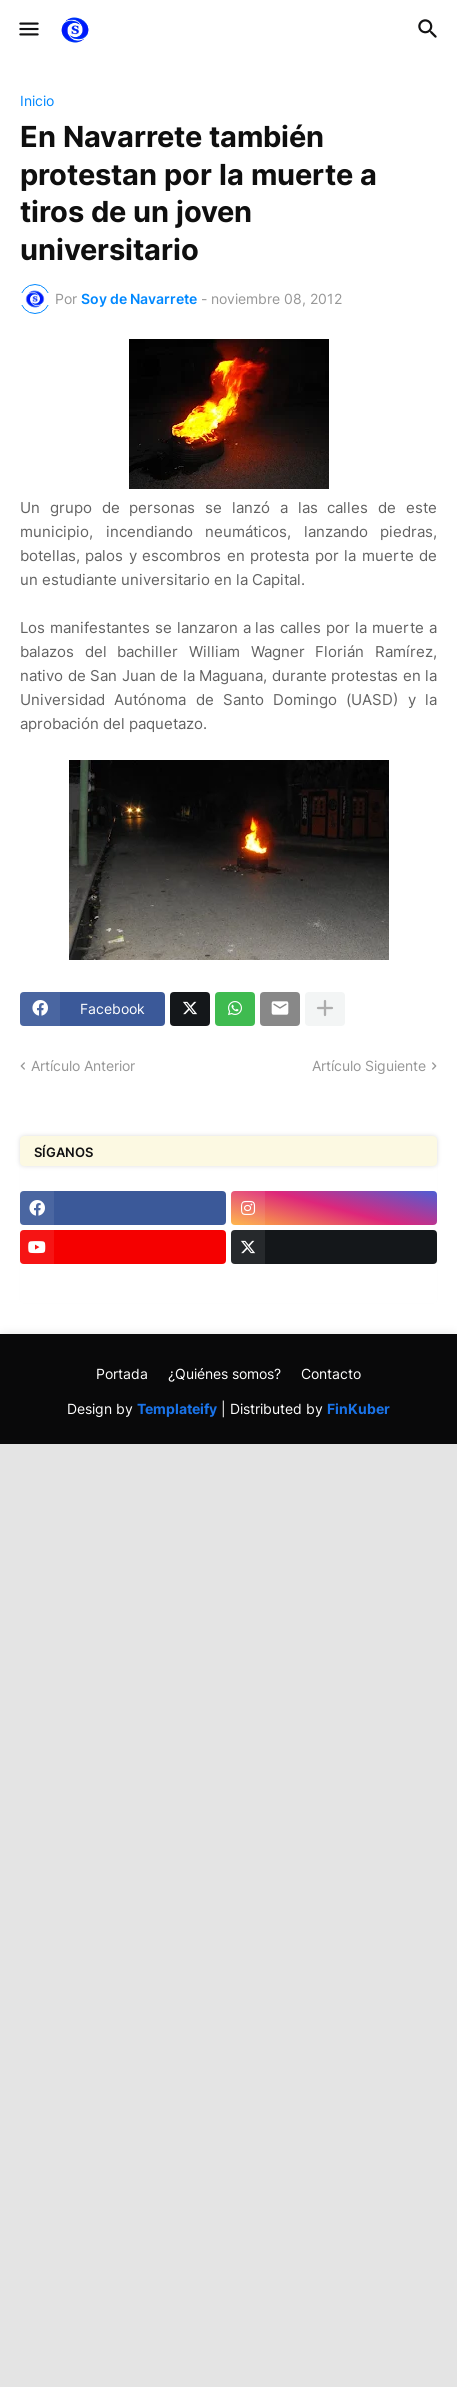 The image size is (457, 2387). I want to click on Portada, so click(122, 1373).